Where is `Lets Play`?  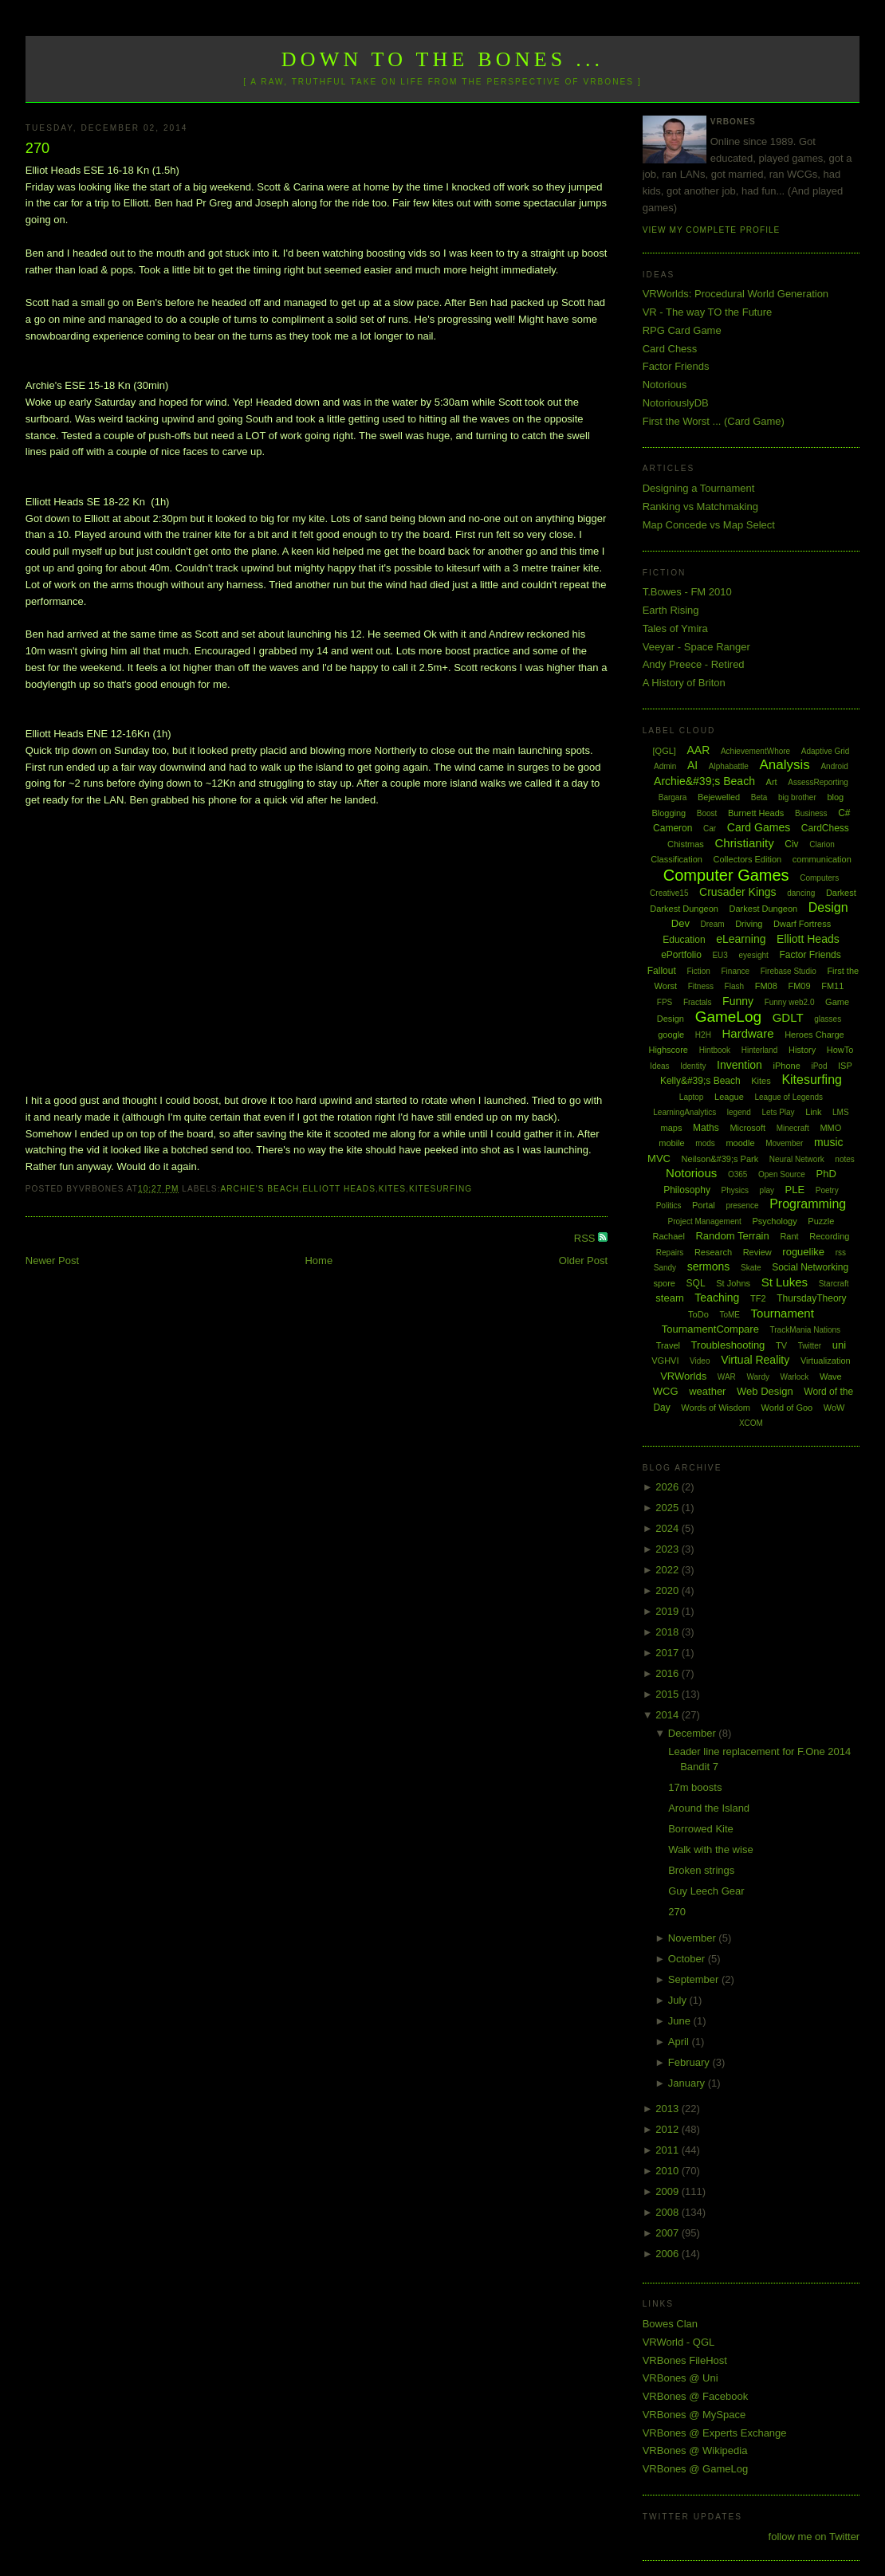 Lets Play is located at coordinates (777, 1112).